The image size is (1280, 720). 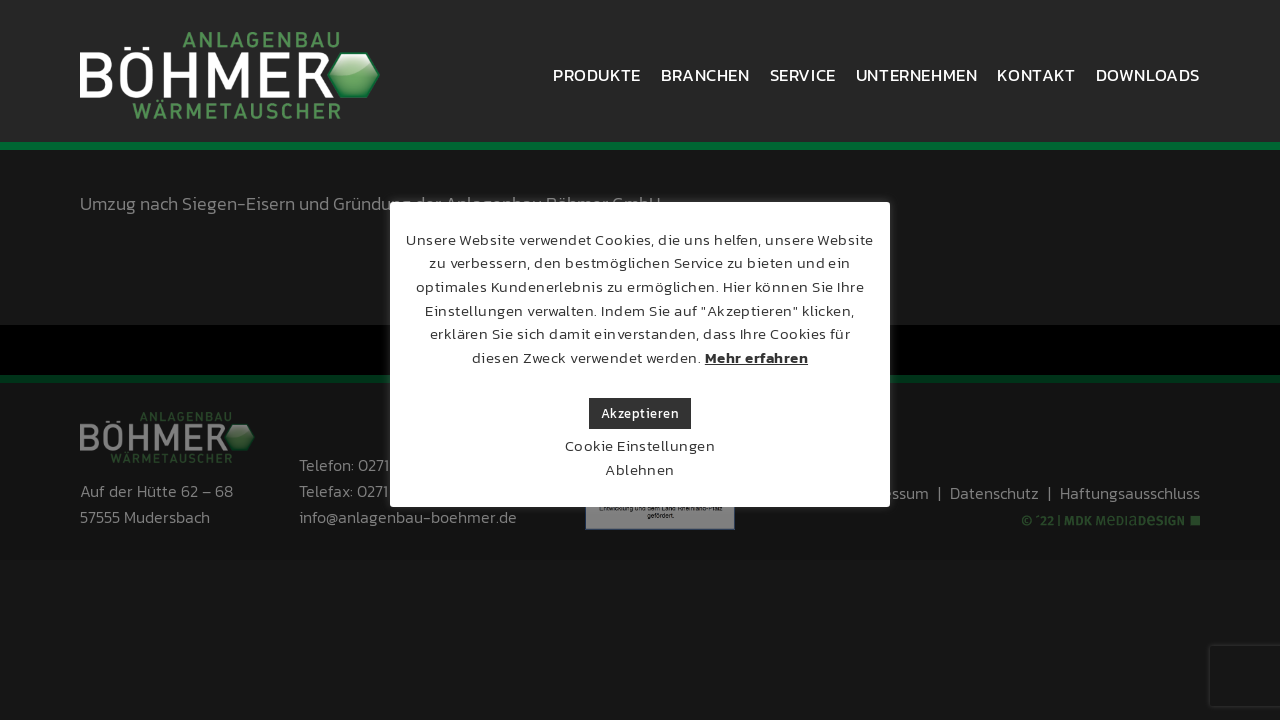 What do you see at coordinates (640, 413) in the screenshot?
I see `Akzeptieren [button]` at bounding box center [640, 413].